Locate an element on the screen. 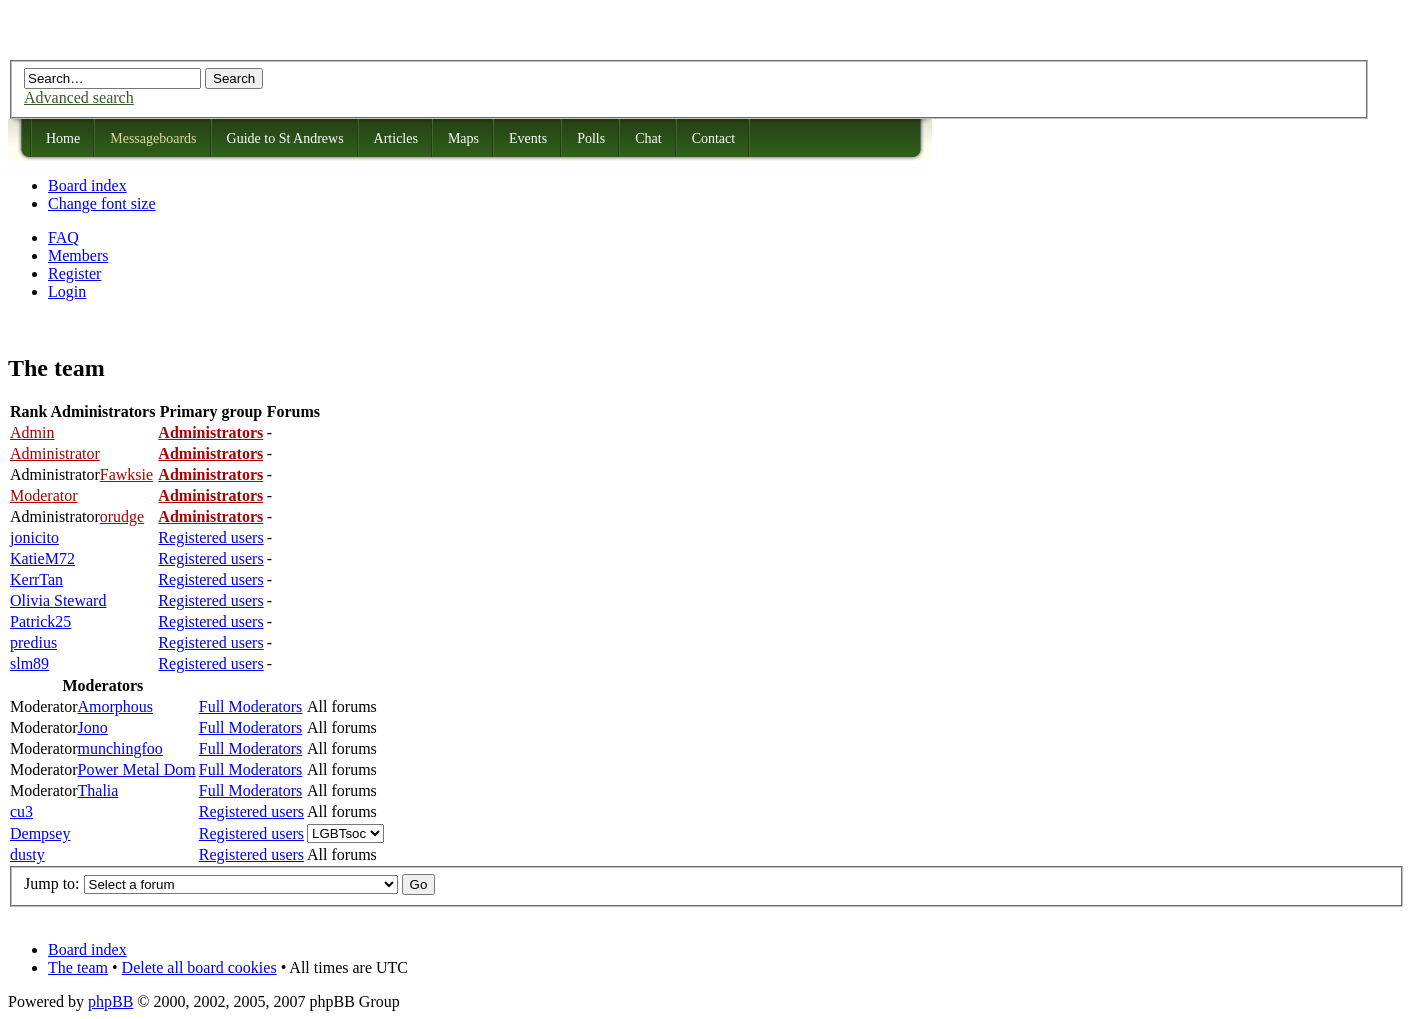  KatieM72 is located at coordinates (42, 558).